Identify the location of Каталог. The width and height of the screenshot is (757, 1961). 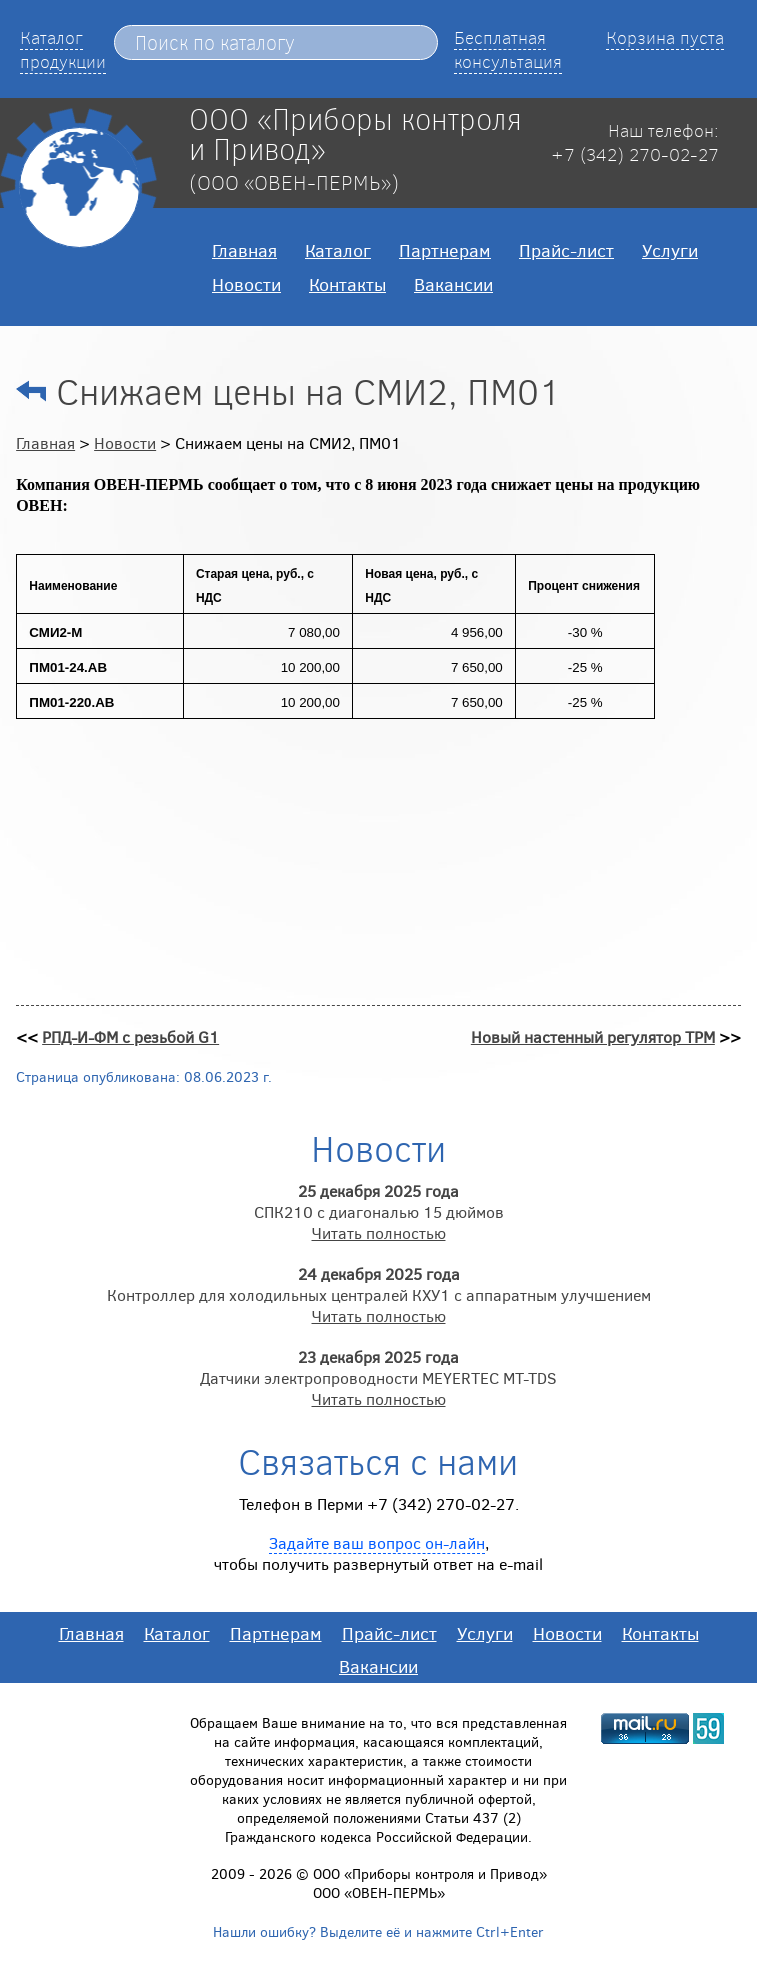
(338, 250).